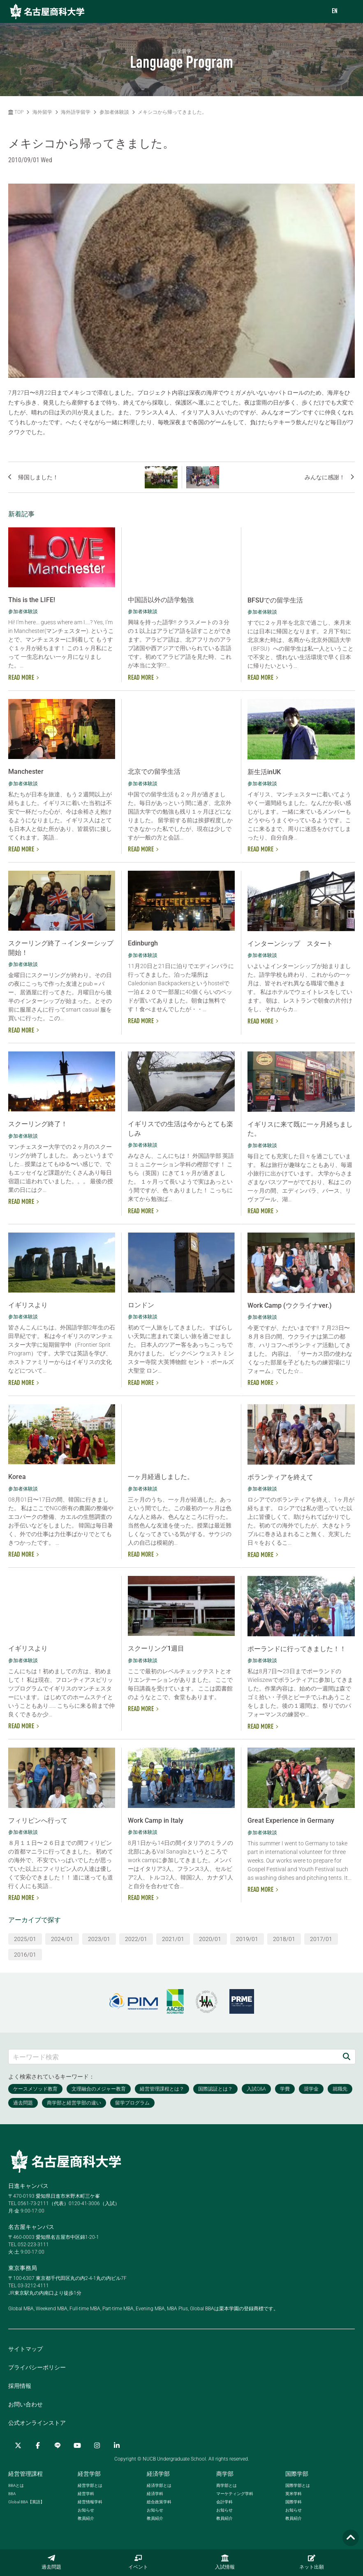  Describe the element at coordinates (159, 2485) in the screenshot. I see `経済学部とは` at that location.